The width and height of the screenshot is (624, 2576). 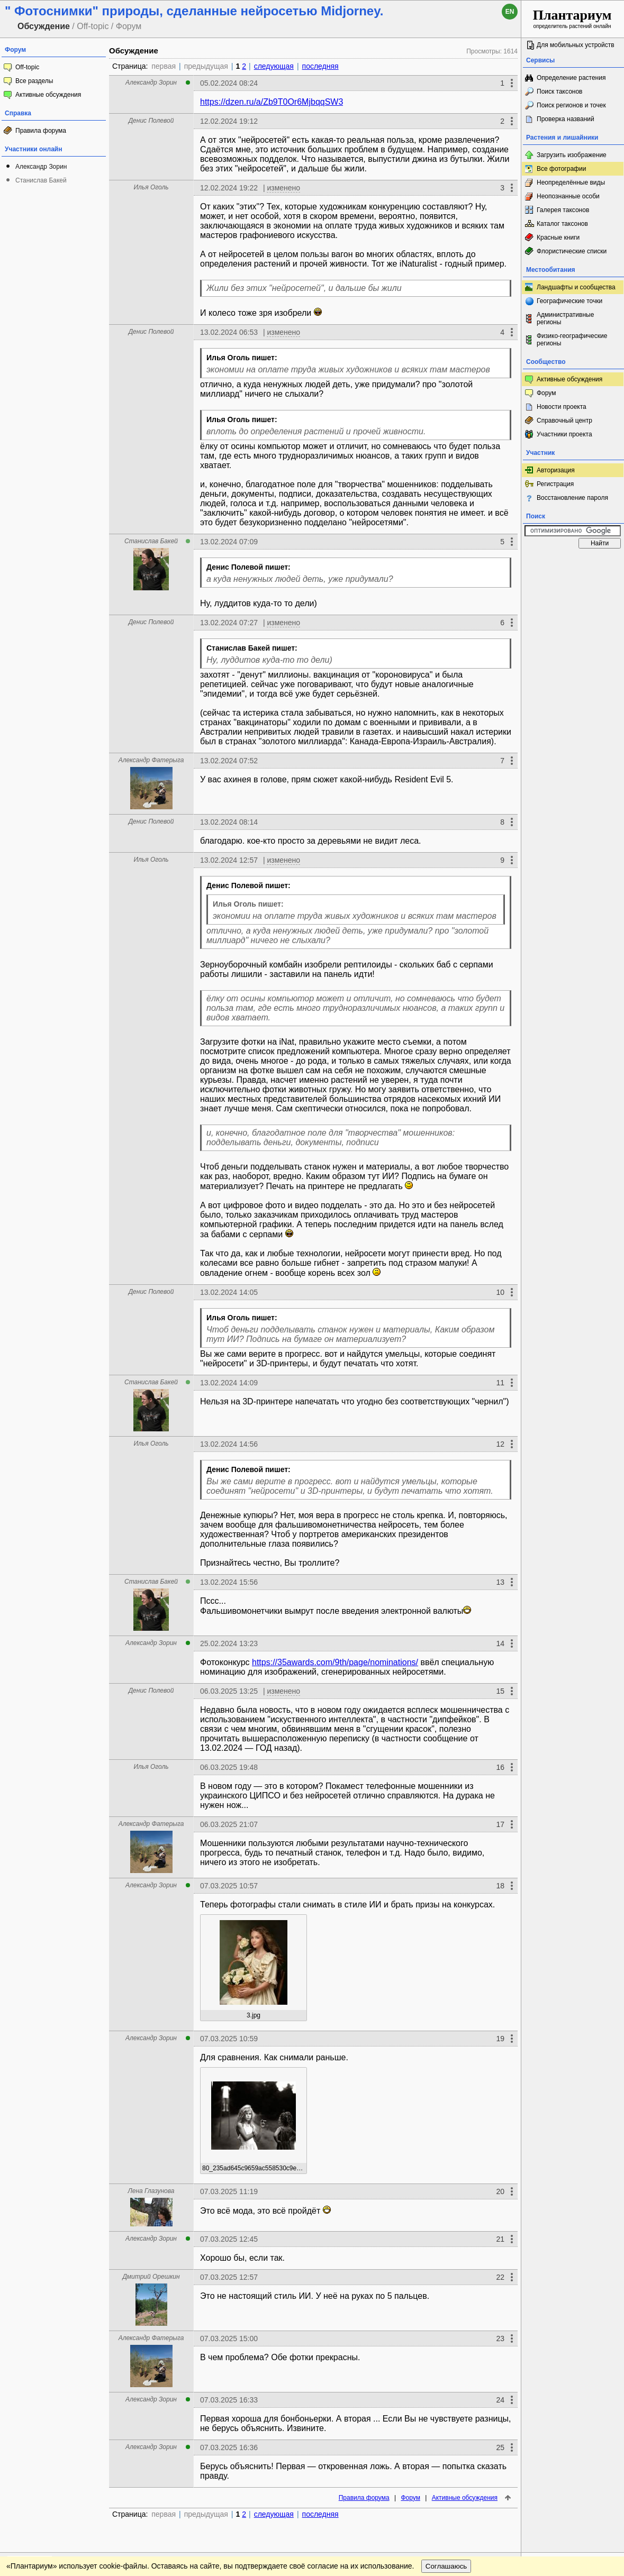 What do you see at coordinates (569, 301) in the screenshot?
I see `Географические точки` at bounding box center [569, 301].